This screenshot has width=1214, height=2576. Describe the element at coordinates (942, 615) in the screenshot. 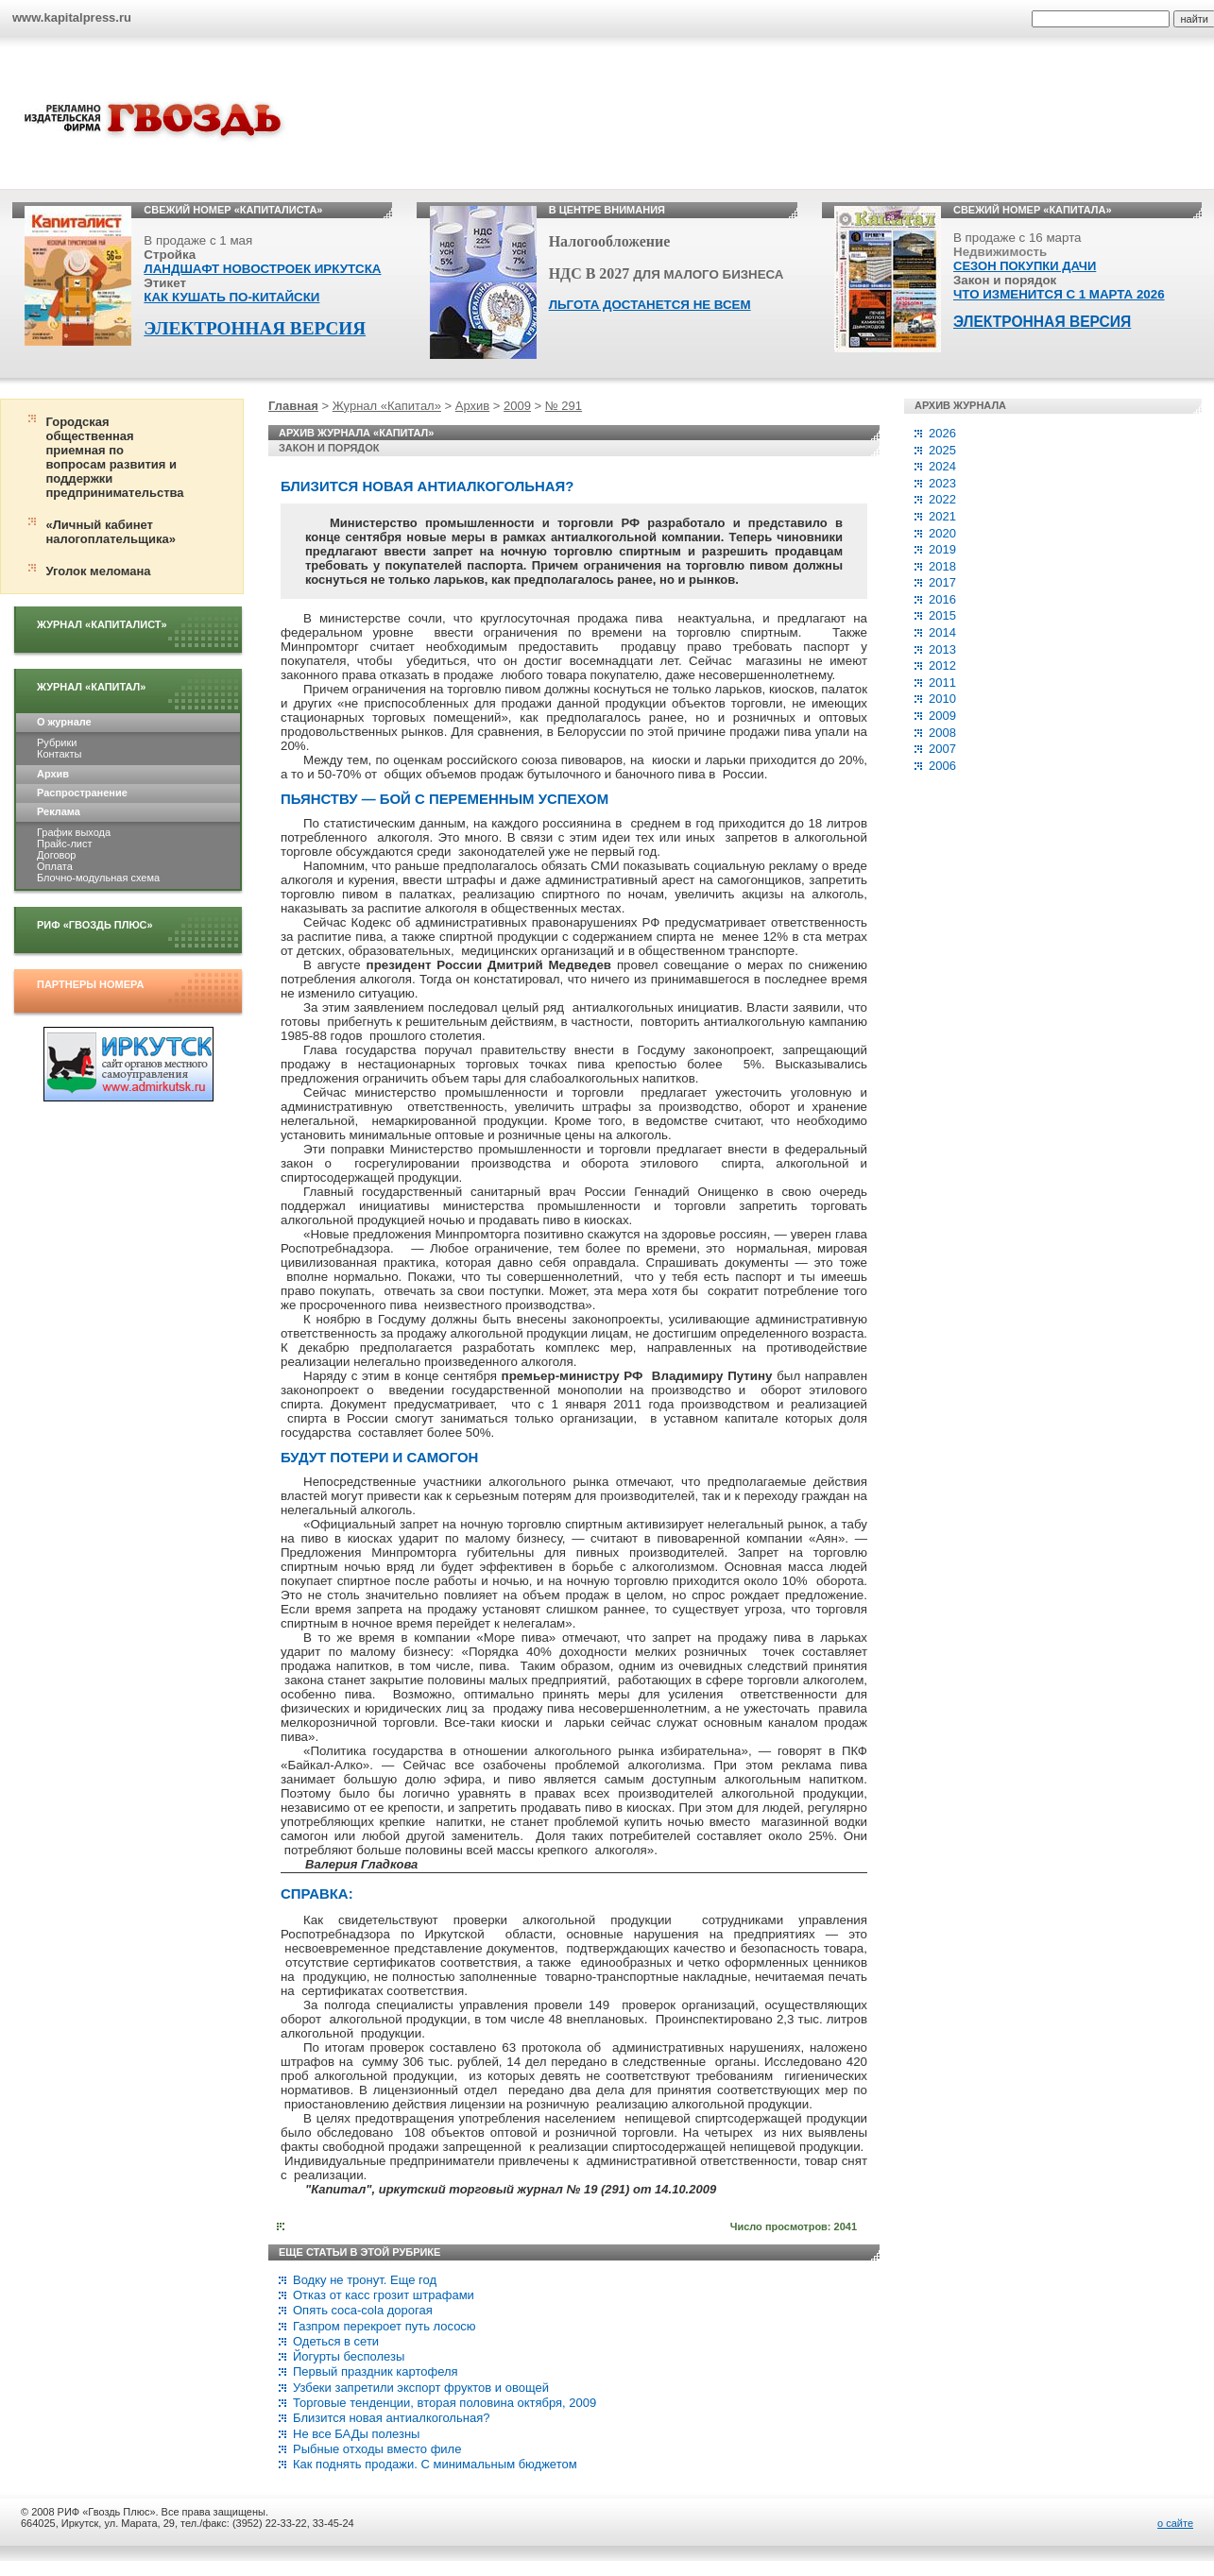

I see `2015` at that location.